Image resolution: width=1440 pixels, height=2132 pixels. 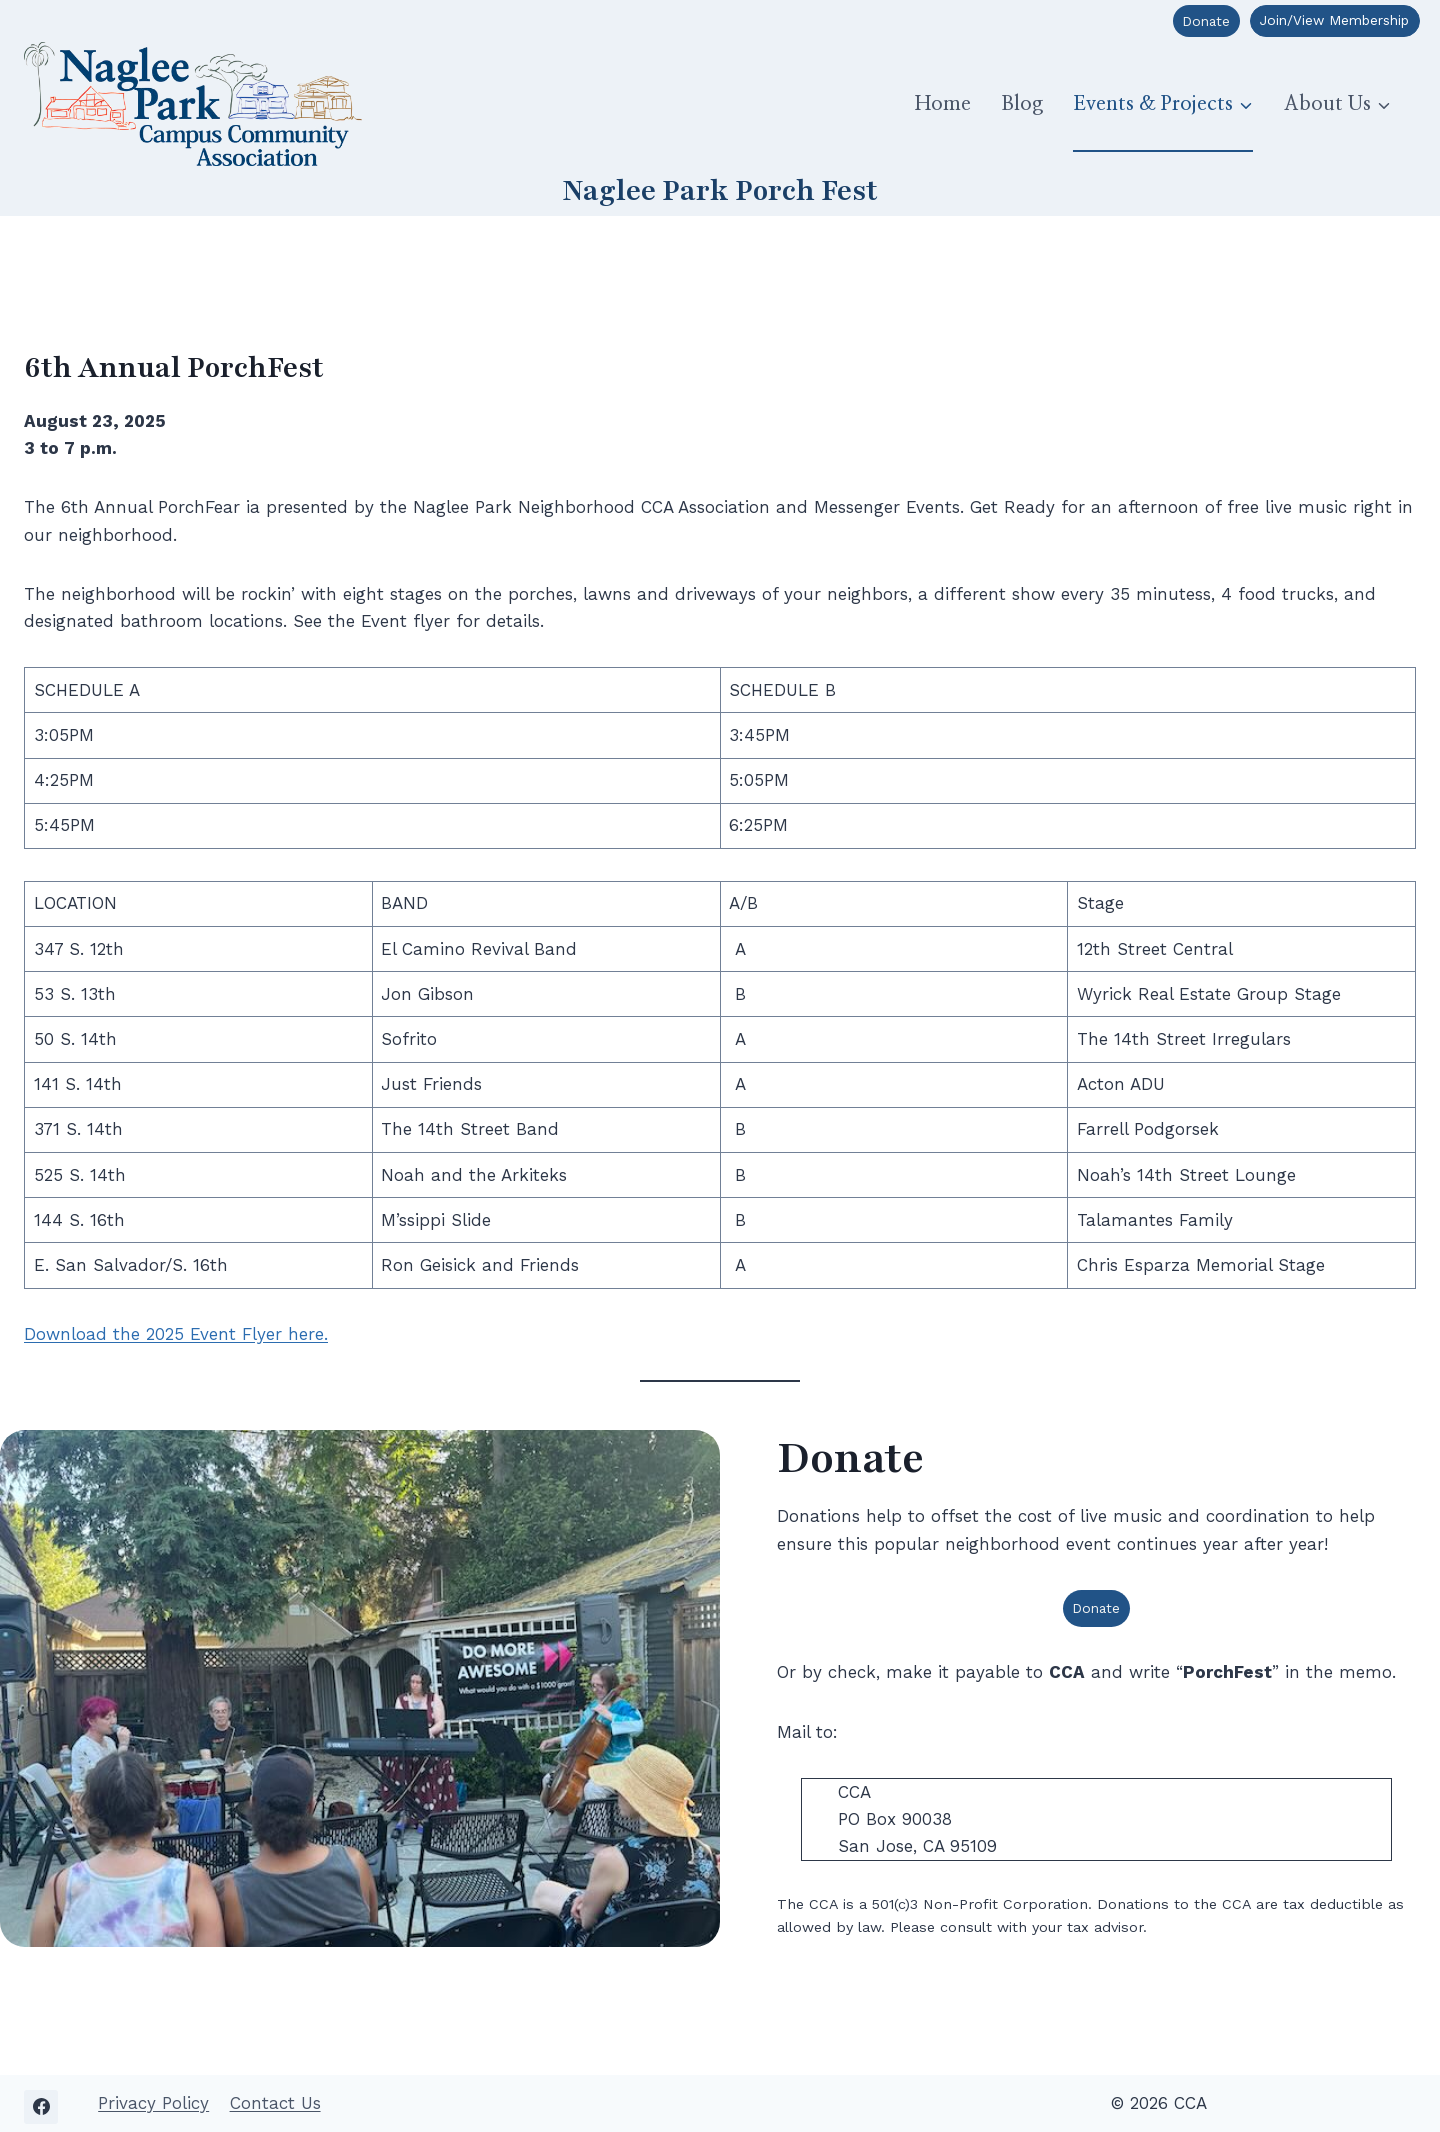 What do you see at coordinates (1022, 104) in the screenshot?
I see `Blog` at bounding box center [1022, 104].